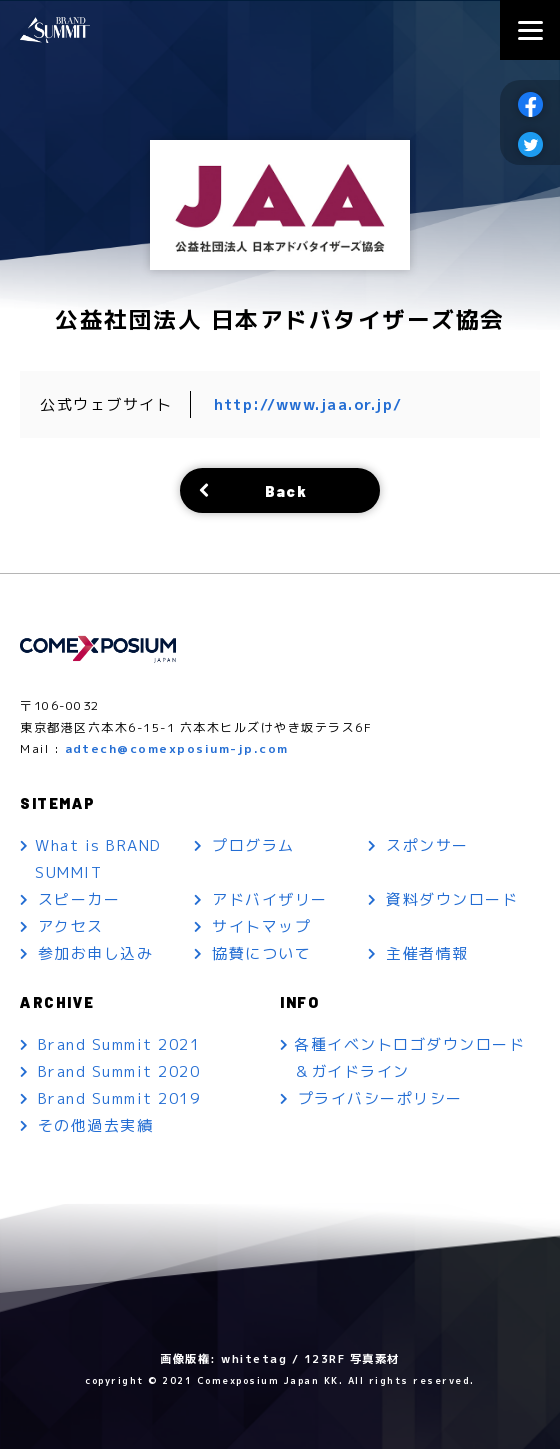 The height and width of the screenshot is (1449, 560). I want to click on サイトマップ, so click(261, 926).